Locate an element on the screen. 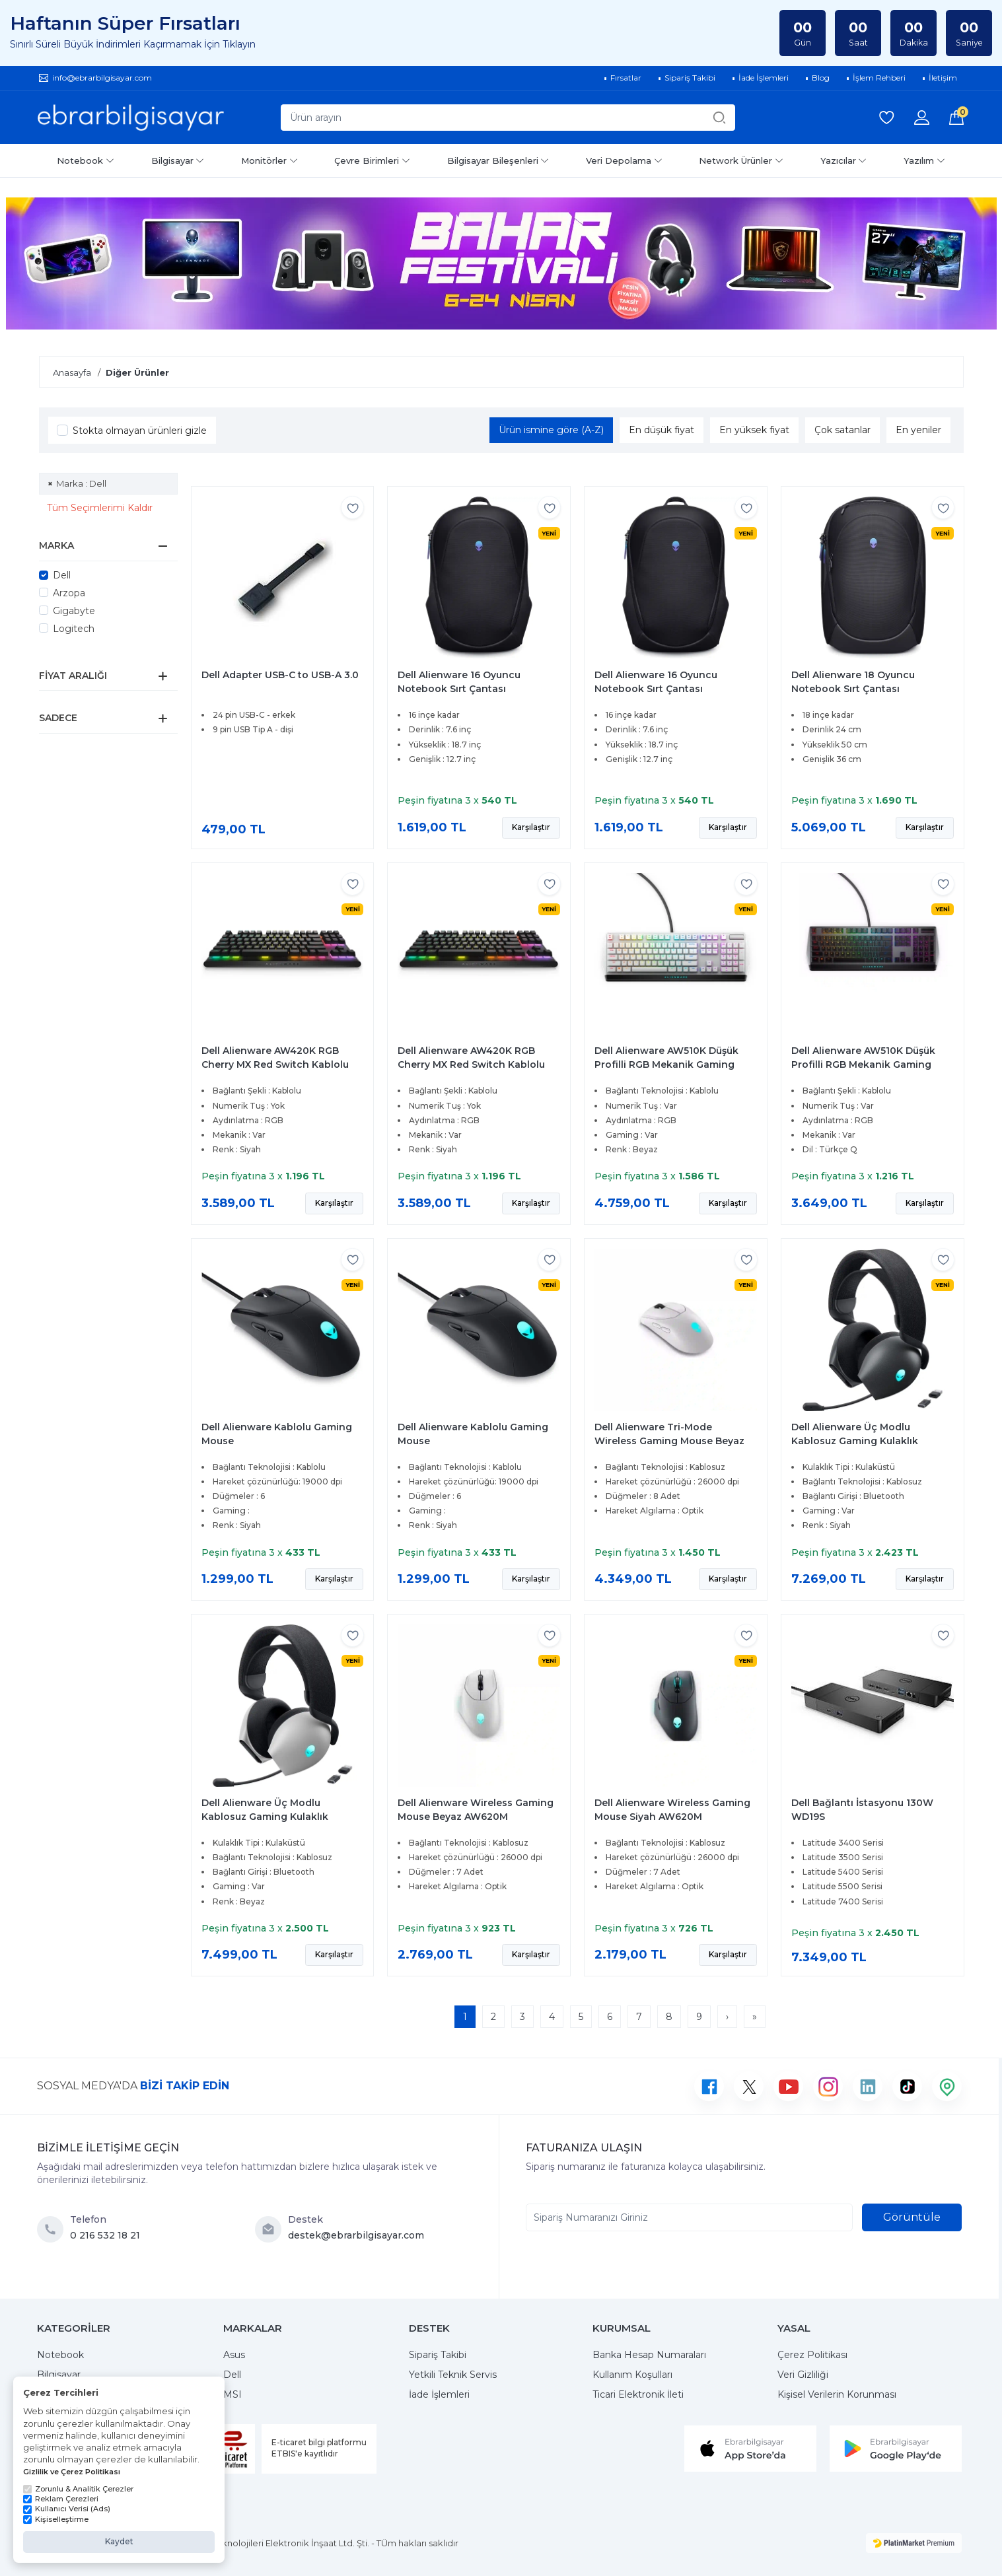  Dell Alienware Wireless Gaming Mouse Siyah AW620M is located at coordinates (672, 1810).